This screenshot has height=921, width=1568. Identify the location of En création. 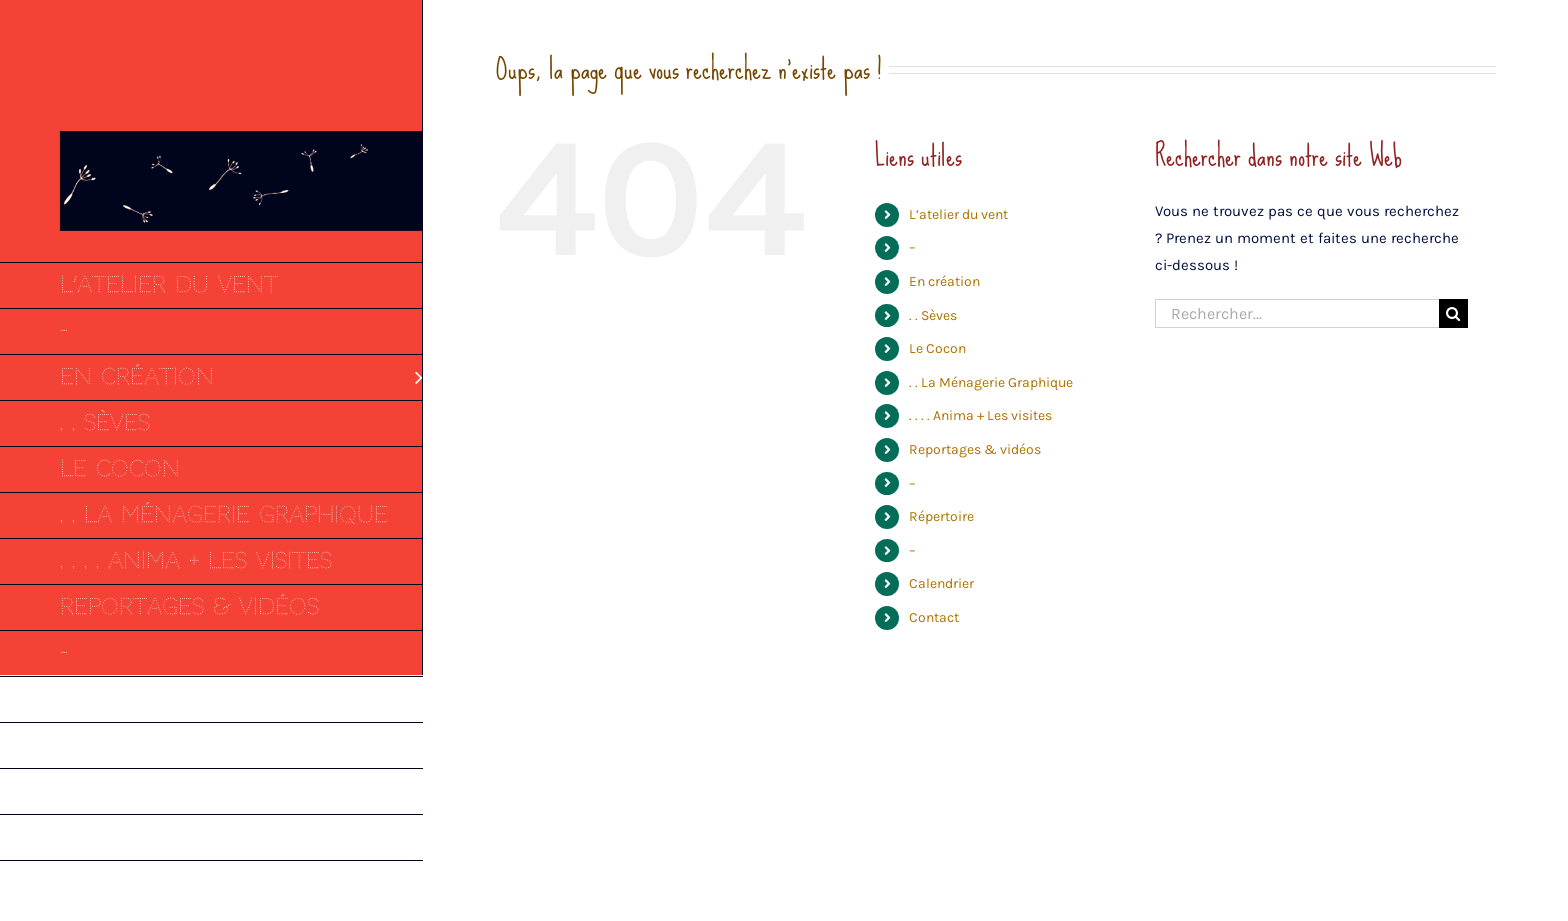
(944, 281).